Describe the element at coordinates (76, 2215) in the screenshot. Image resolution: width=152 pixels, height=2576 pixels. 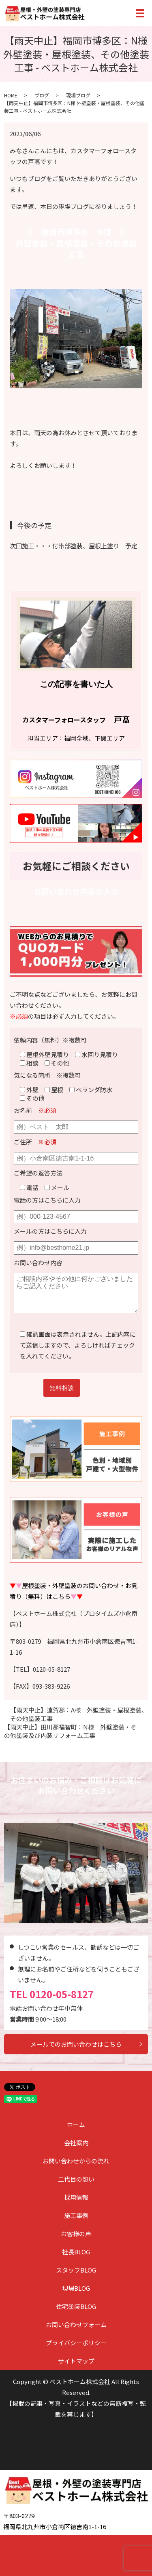
I see `施工事例` at that location.